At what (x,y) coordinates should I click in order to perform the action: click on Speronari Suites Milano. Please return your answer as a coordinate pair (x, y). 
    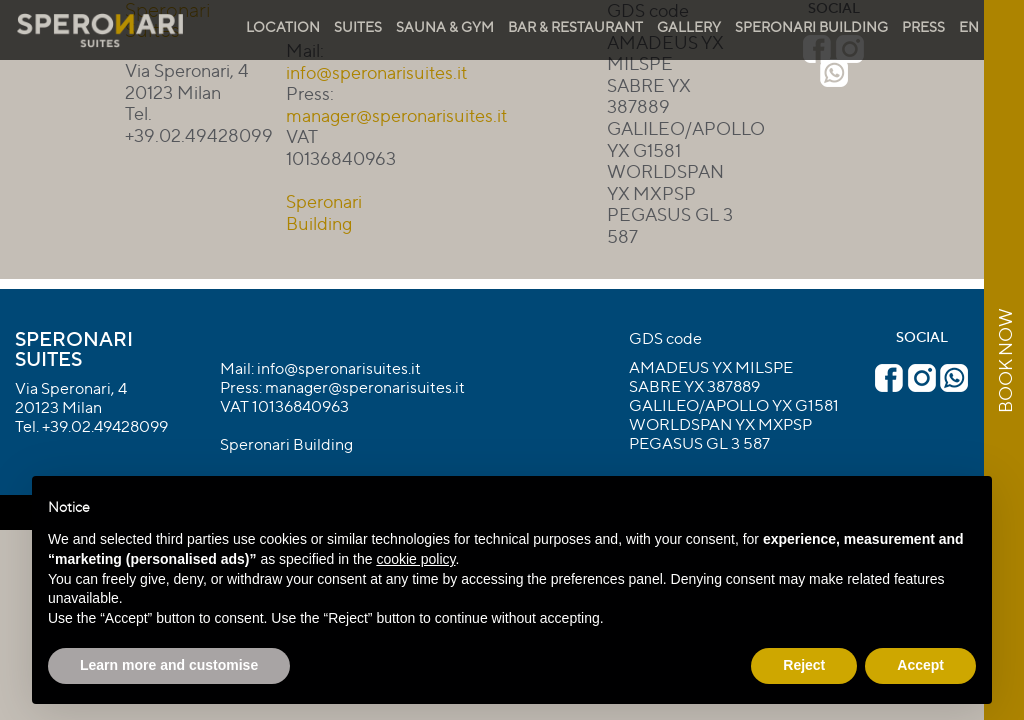
    Looking at the image, I should click on (100, 30).